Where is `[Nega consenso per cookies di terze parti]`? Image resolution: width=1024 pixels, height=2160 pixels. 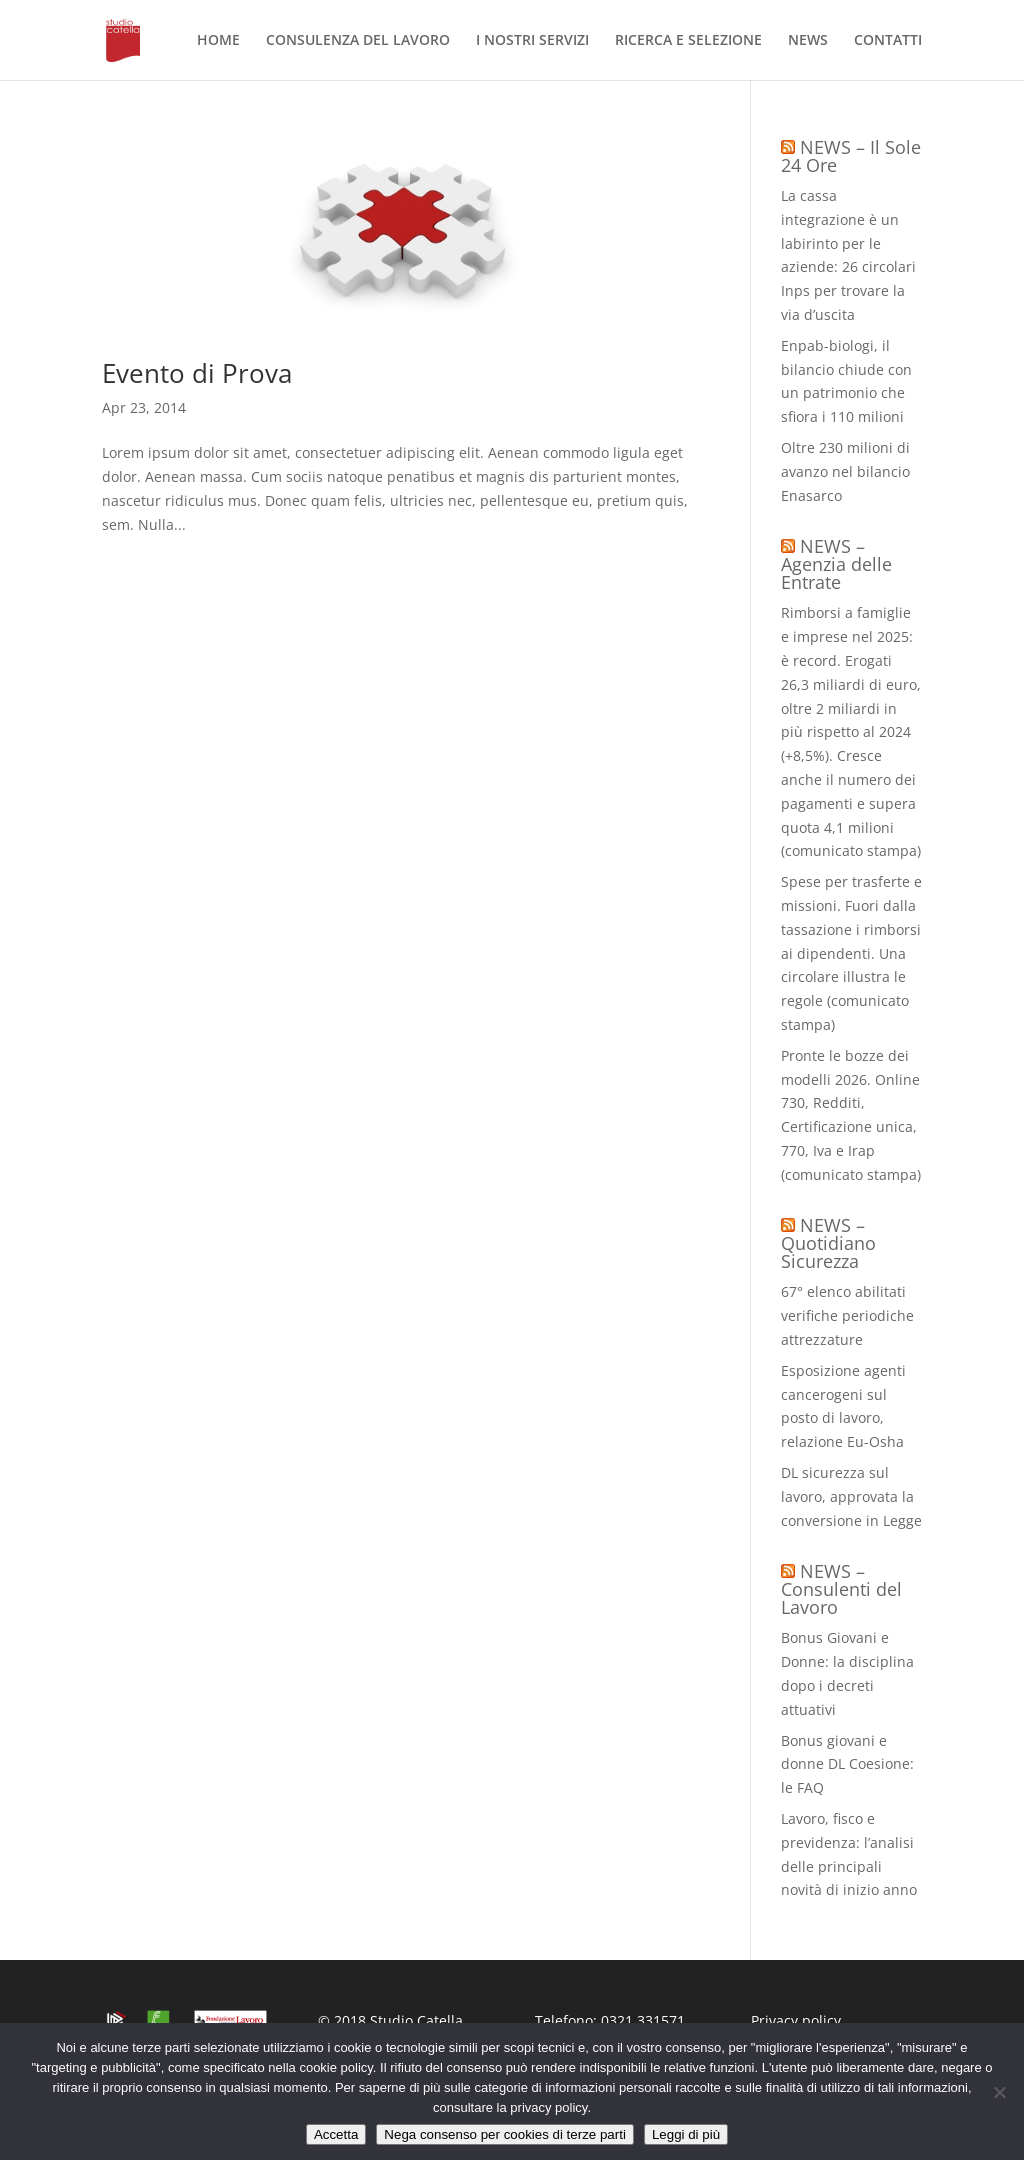 [Nega consenso per cookies di terze parti] is located at coordinates (999, 2092).